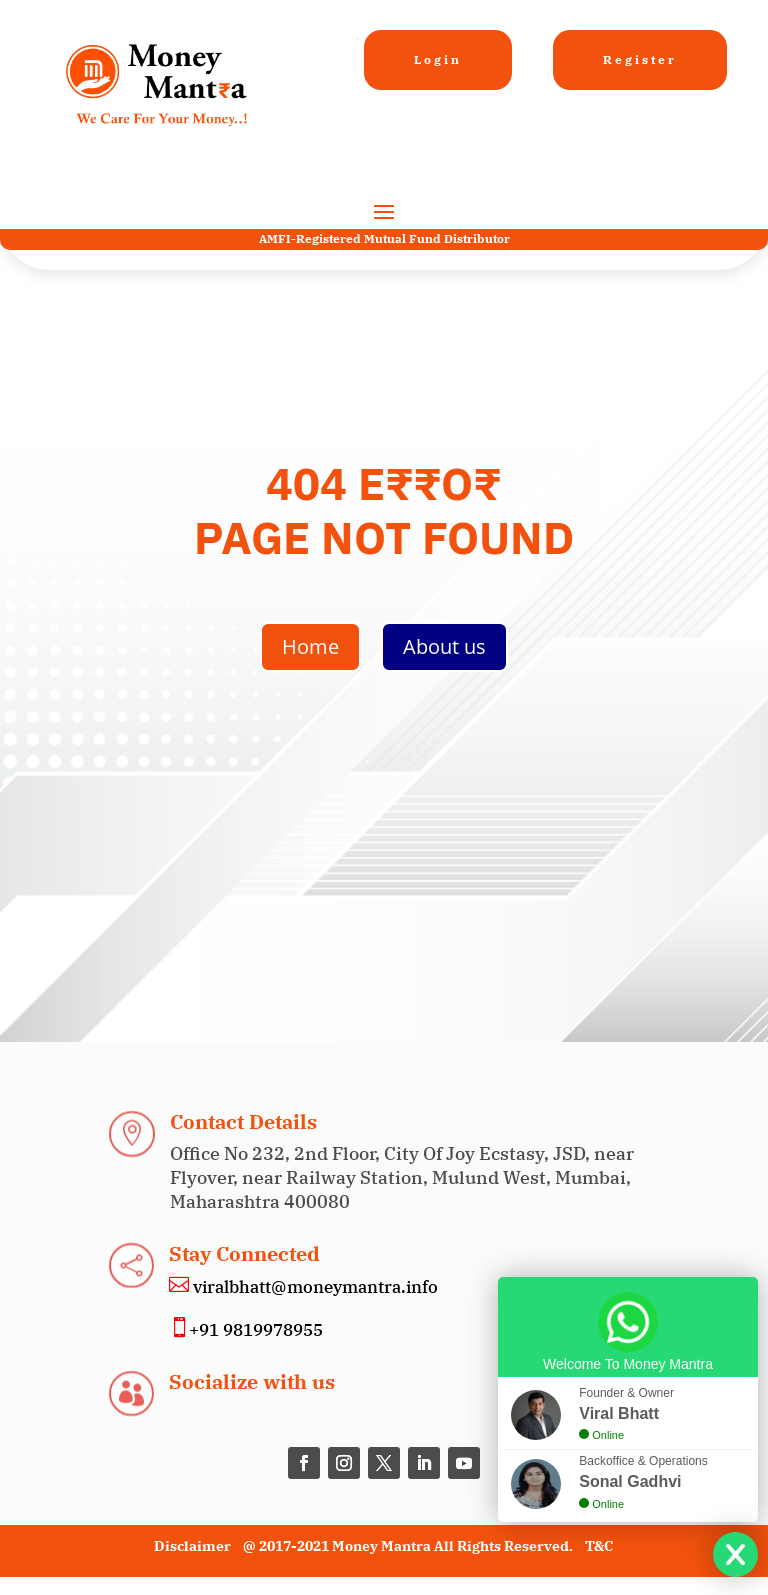 This screenshot has width=768, height=1595. Describe the element at coordinates (444, 646) in the screenshot. I see `About us` at that location.